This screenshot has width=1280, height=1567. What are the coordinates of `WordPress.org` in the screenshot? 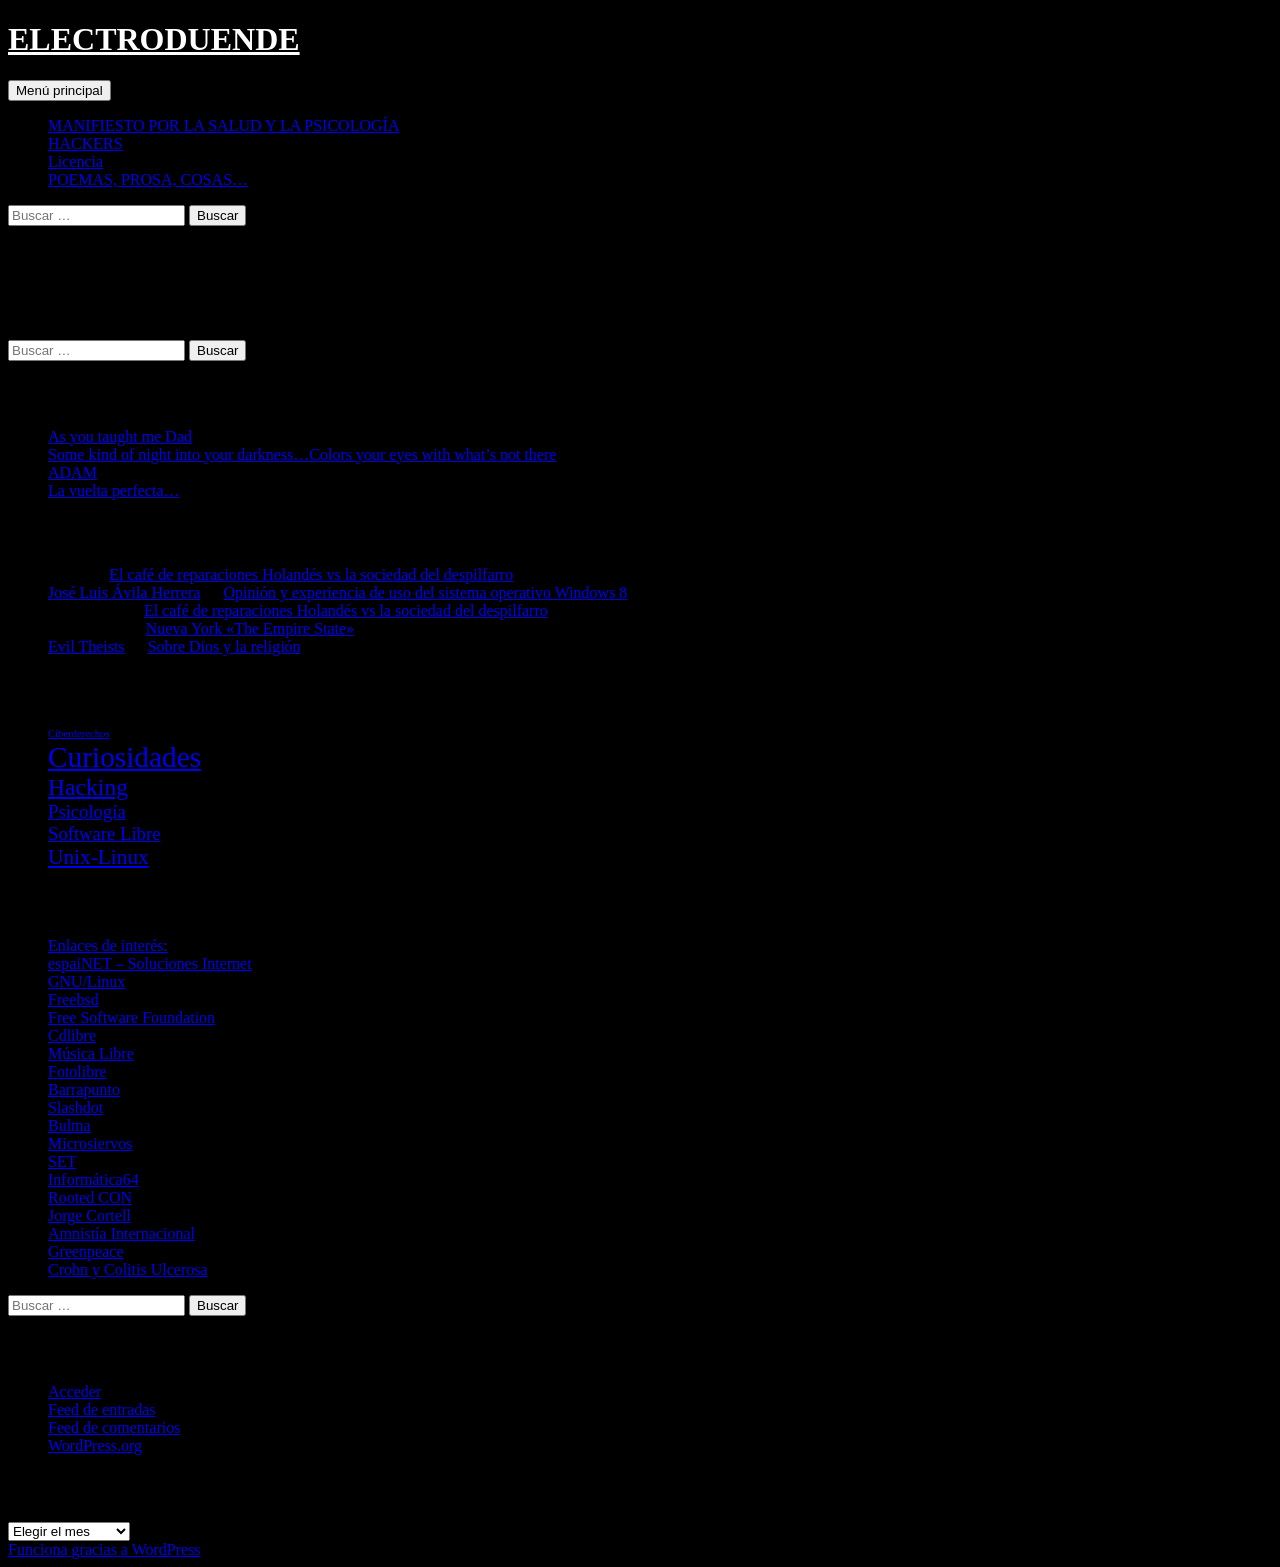 It's located at (95, 1445).